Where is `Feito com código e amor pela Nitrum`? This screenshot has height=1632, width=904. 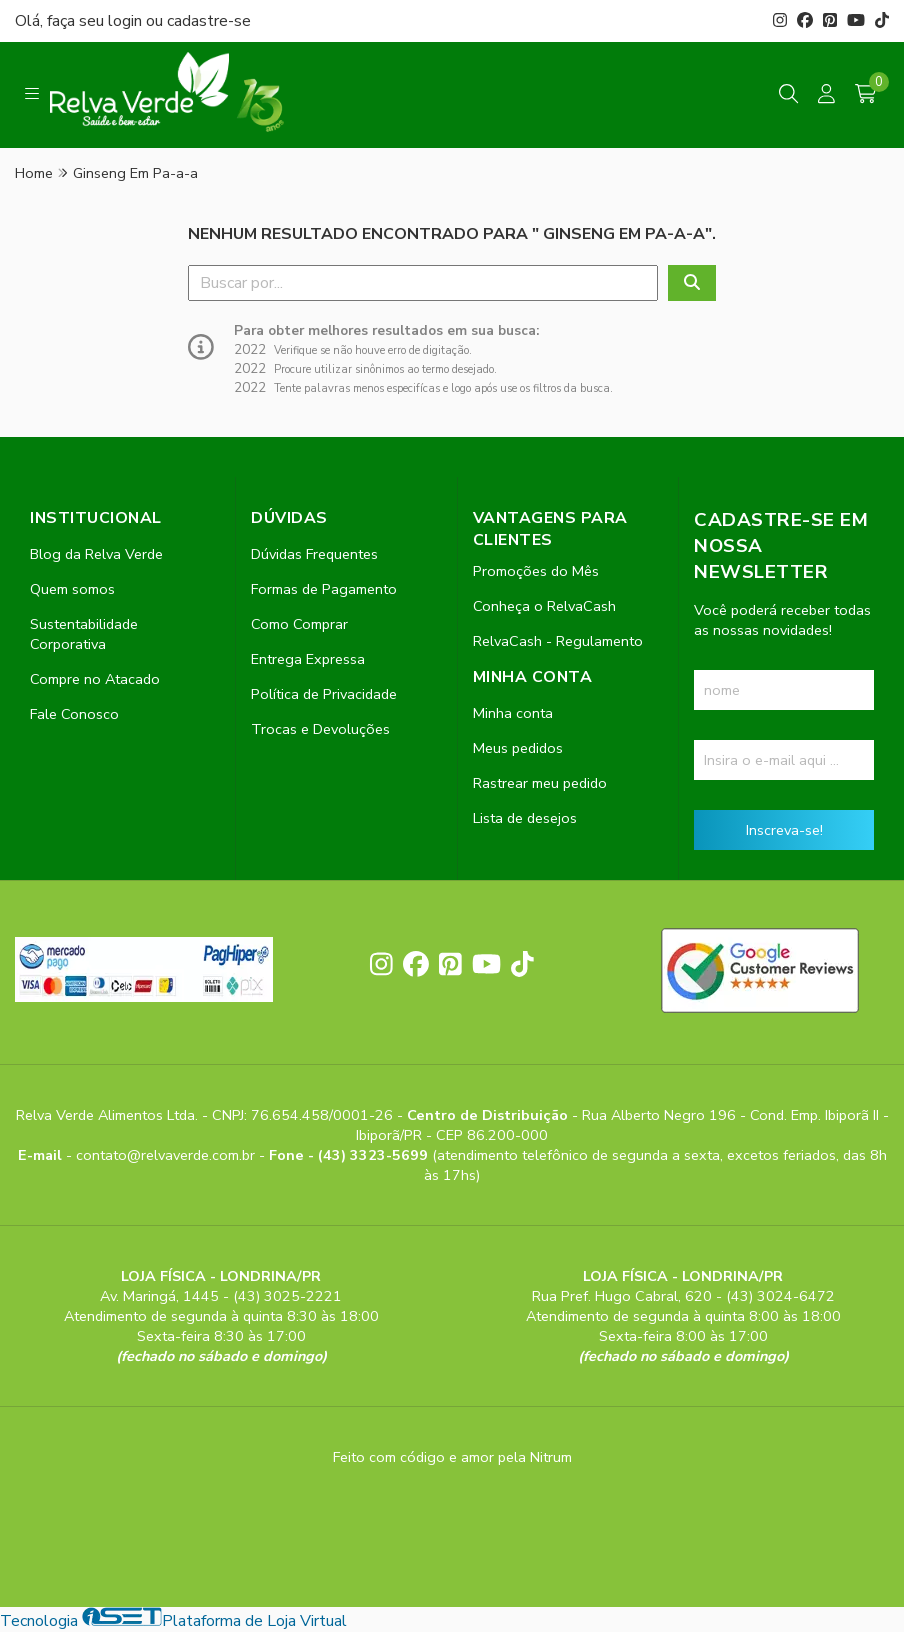
Feito com código e amor pela Nitrum is located at coordinates (452, 1457).